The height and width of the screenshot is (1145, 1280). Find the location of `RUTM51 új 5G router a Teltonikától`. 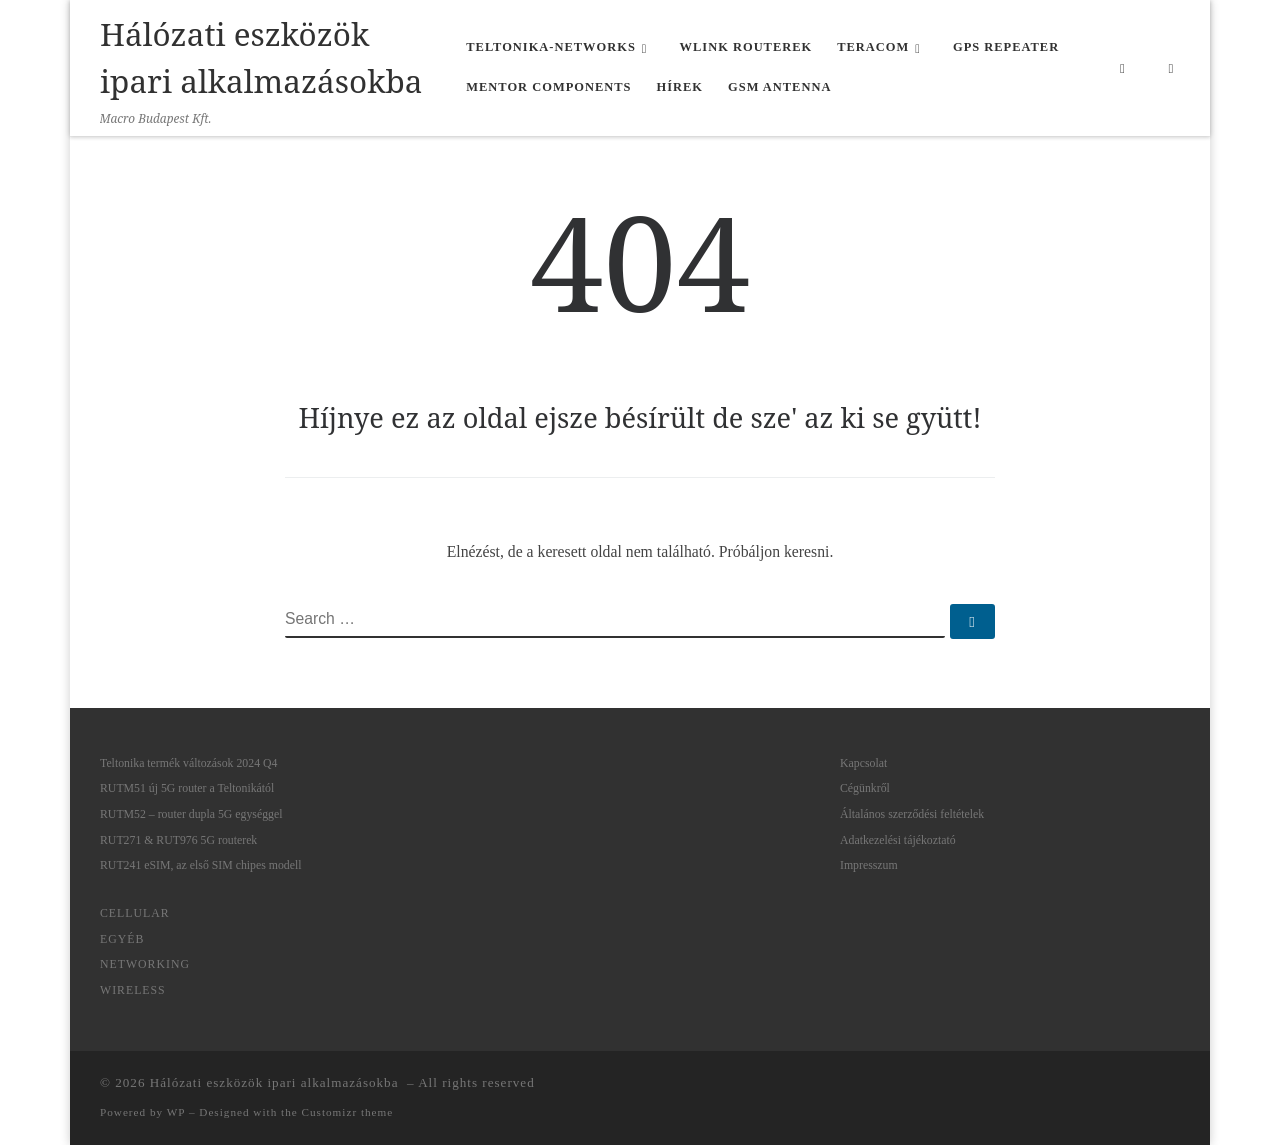

RUTM51 új 5G router a Teltonikától is located at coordinates (187, 788).